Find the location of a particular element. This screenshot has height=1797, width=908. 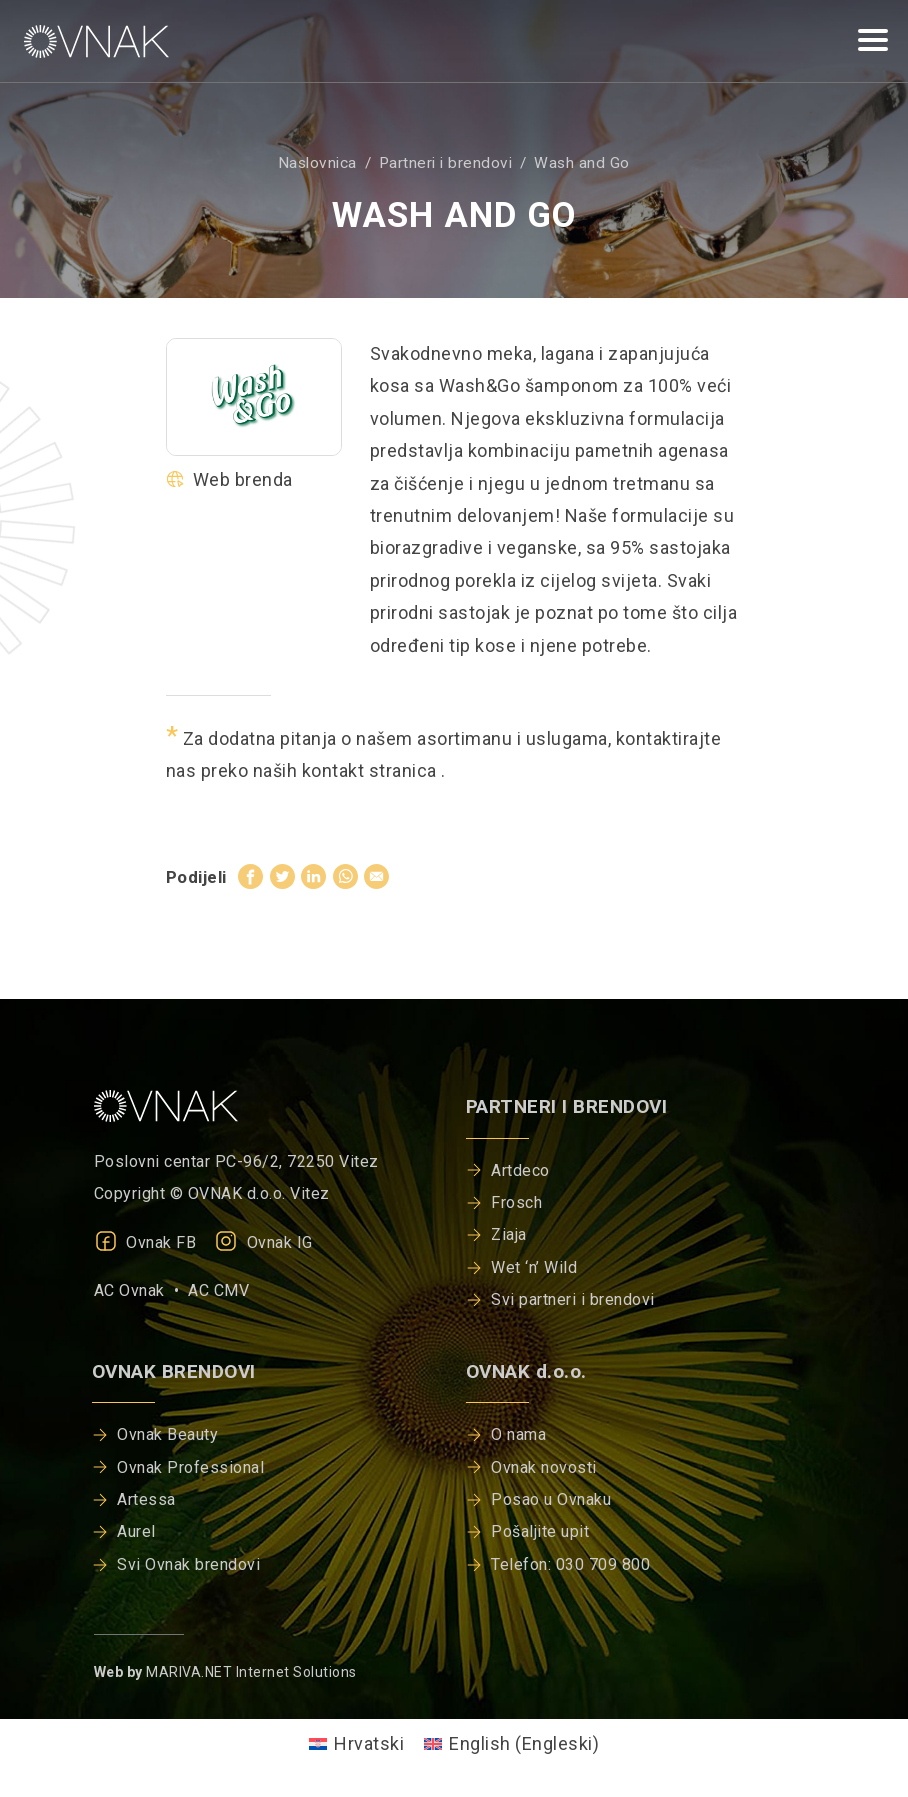

AC Ovnak • is located at coordinates (141, 1290).